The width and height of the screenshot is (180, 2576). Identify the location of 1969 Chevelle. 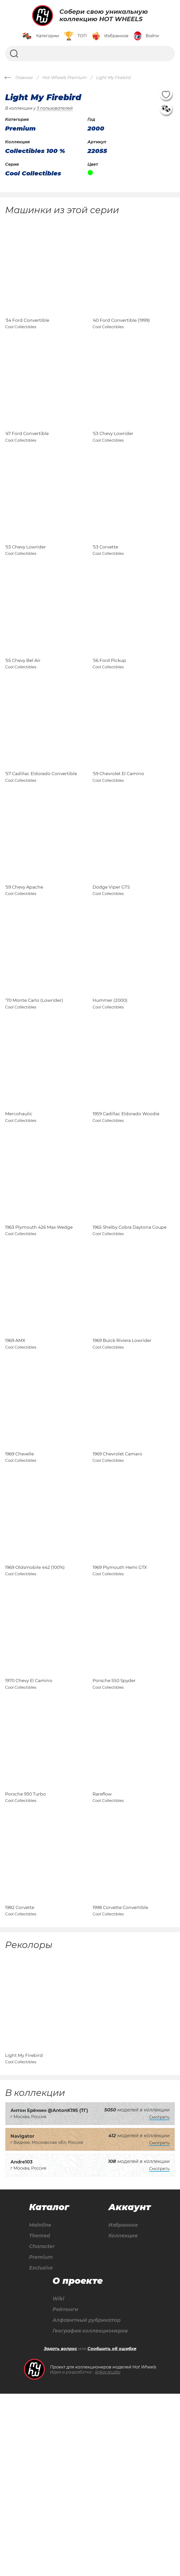
(19, 1577).